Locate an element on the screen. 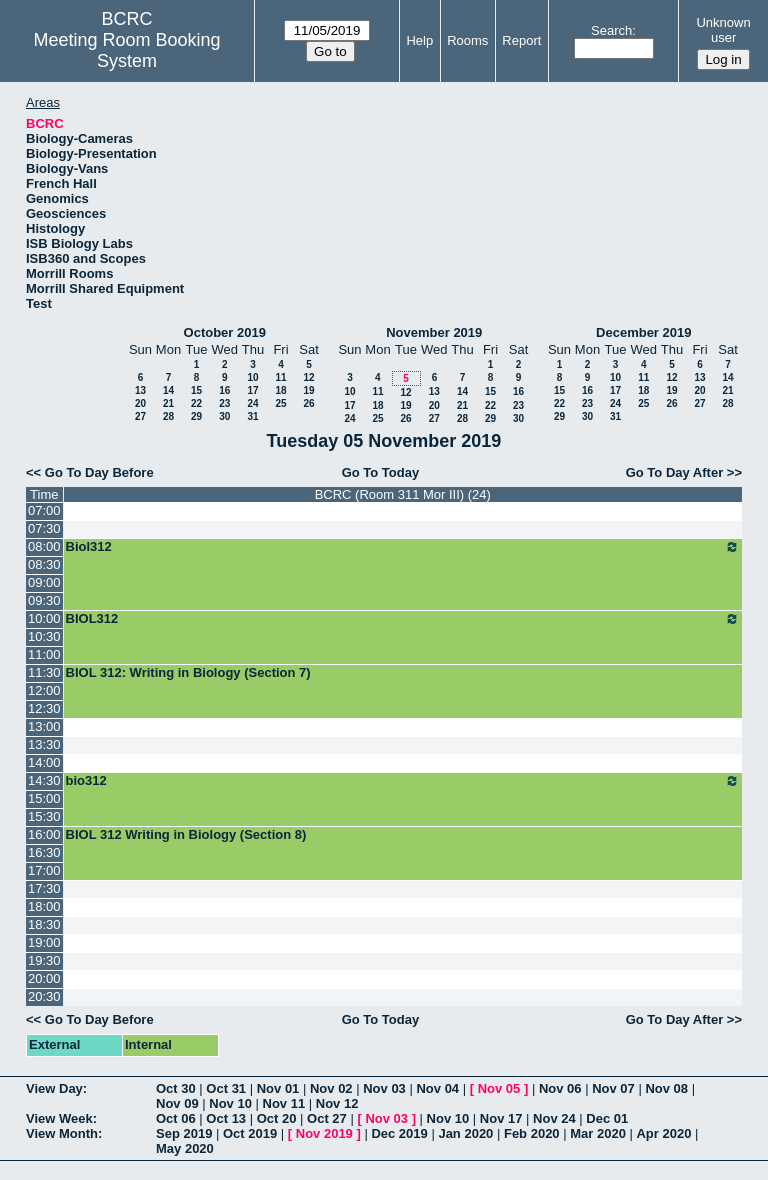 The image size is (768, 1180). November 2019 is located at coordinates (434, 332).